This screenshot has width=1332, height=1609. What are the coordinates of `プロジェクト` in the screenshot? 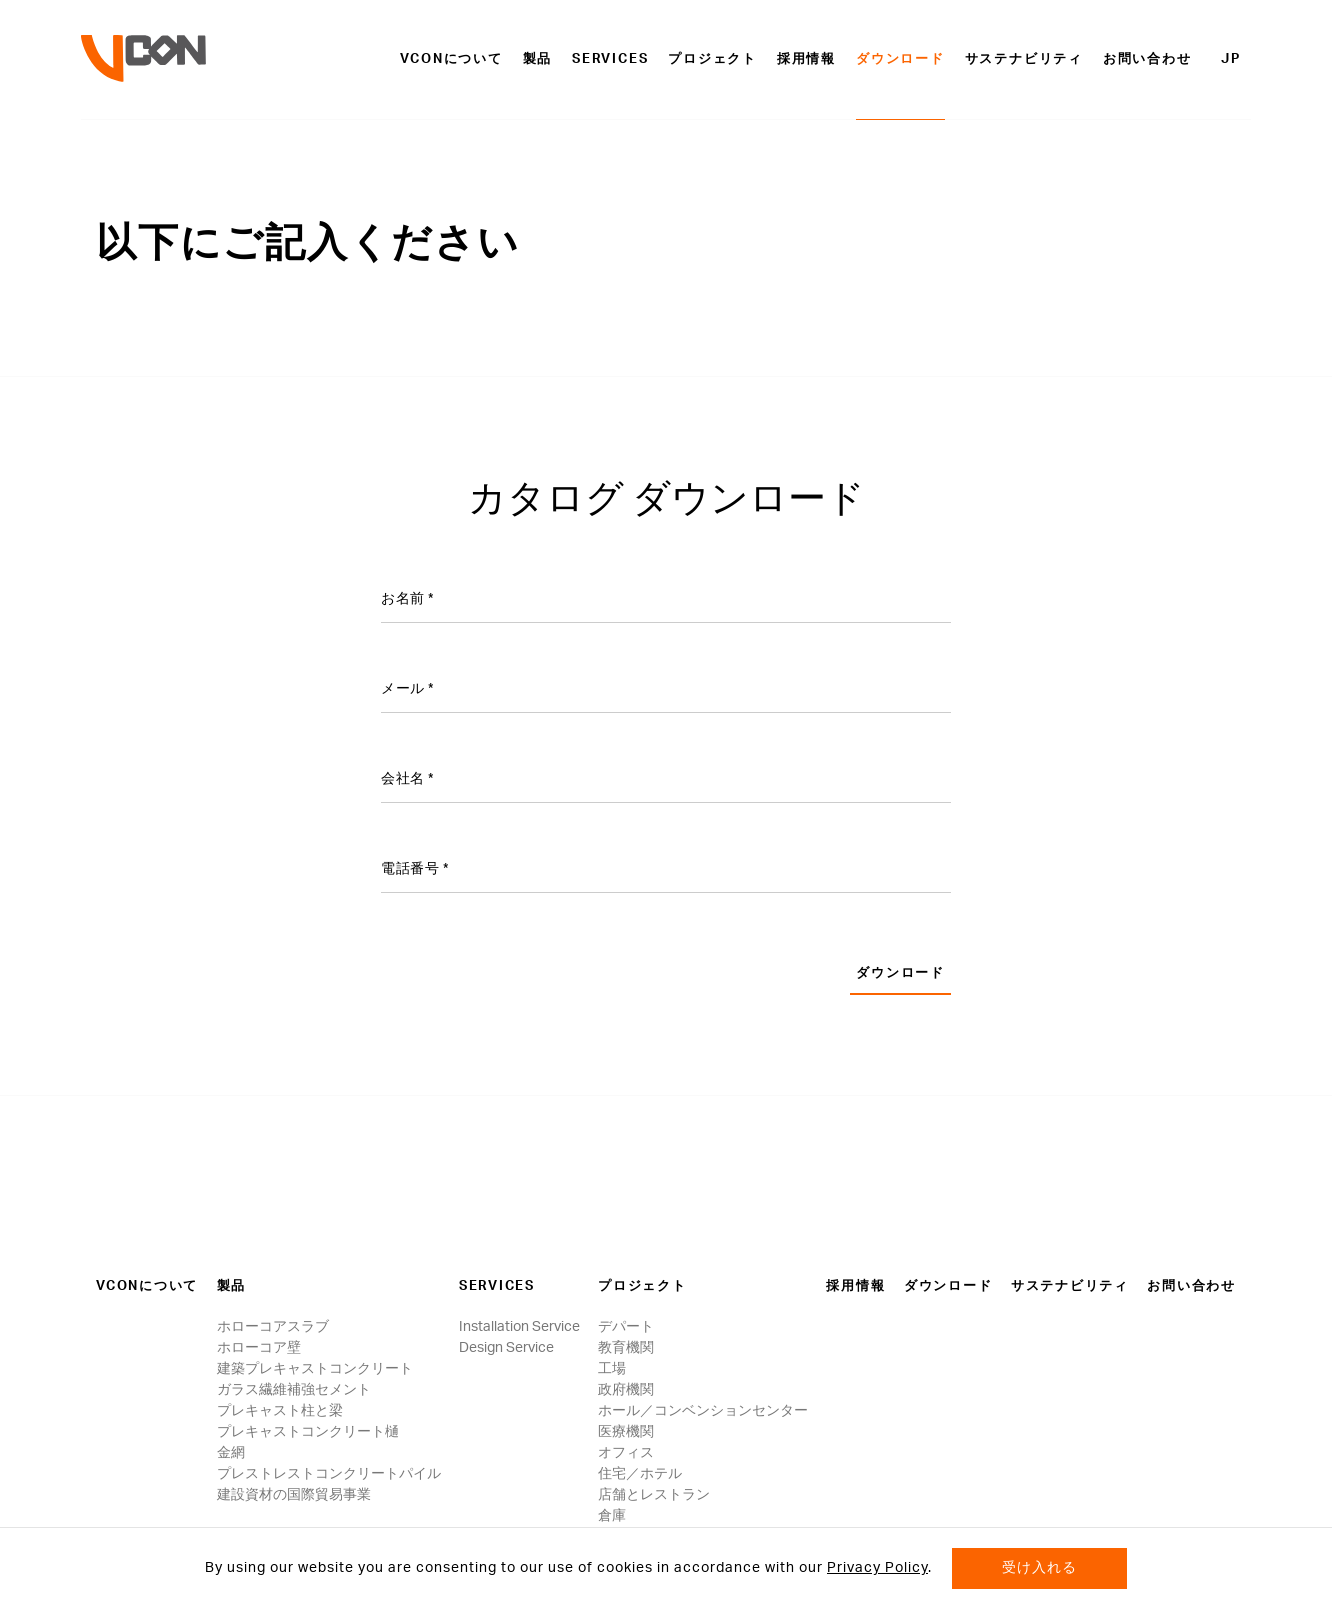 It's located at (712, 59).